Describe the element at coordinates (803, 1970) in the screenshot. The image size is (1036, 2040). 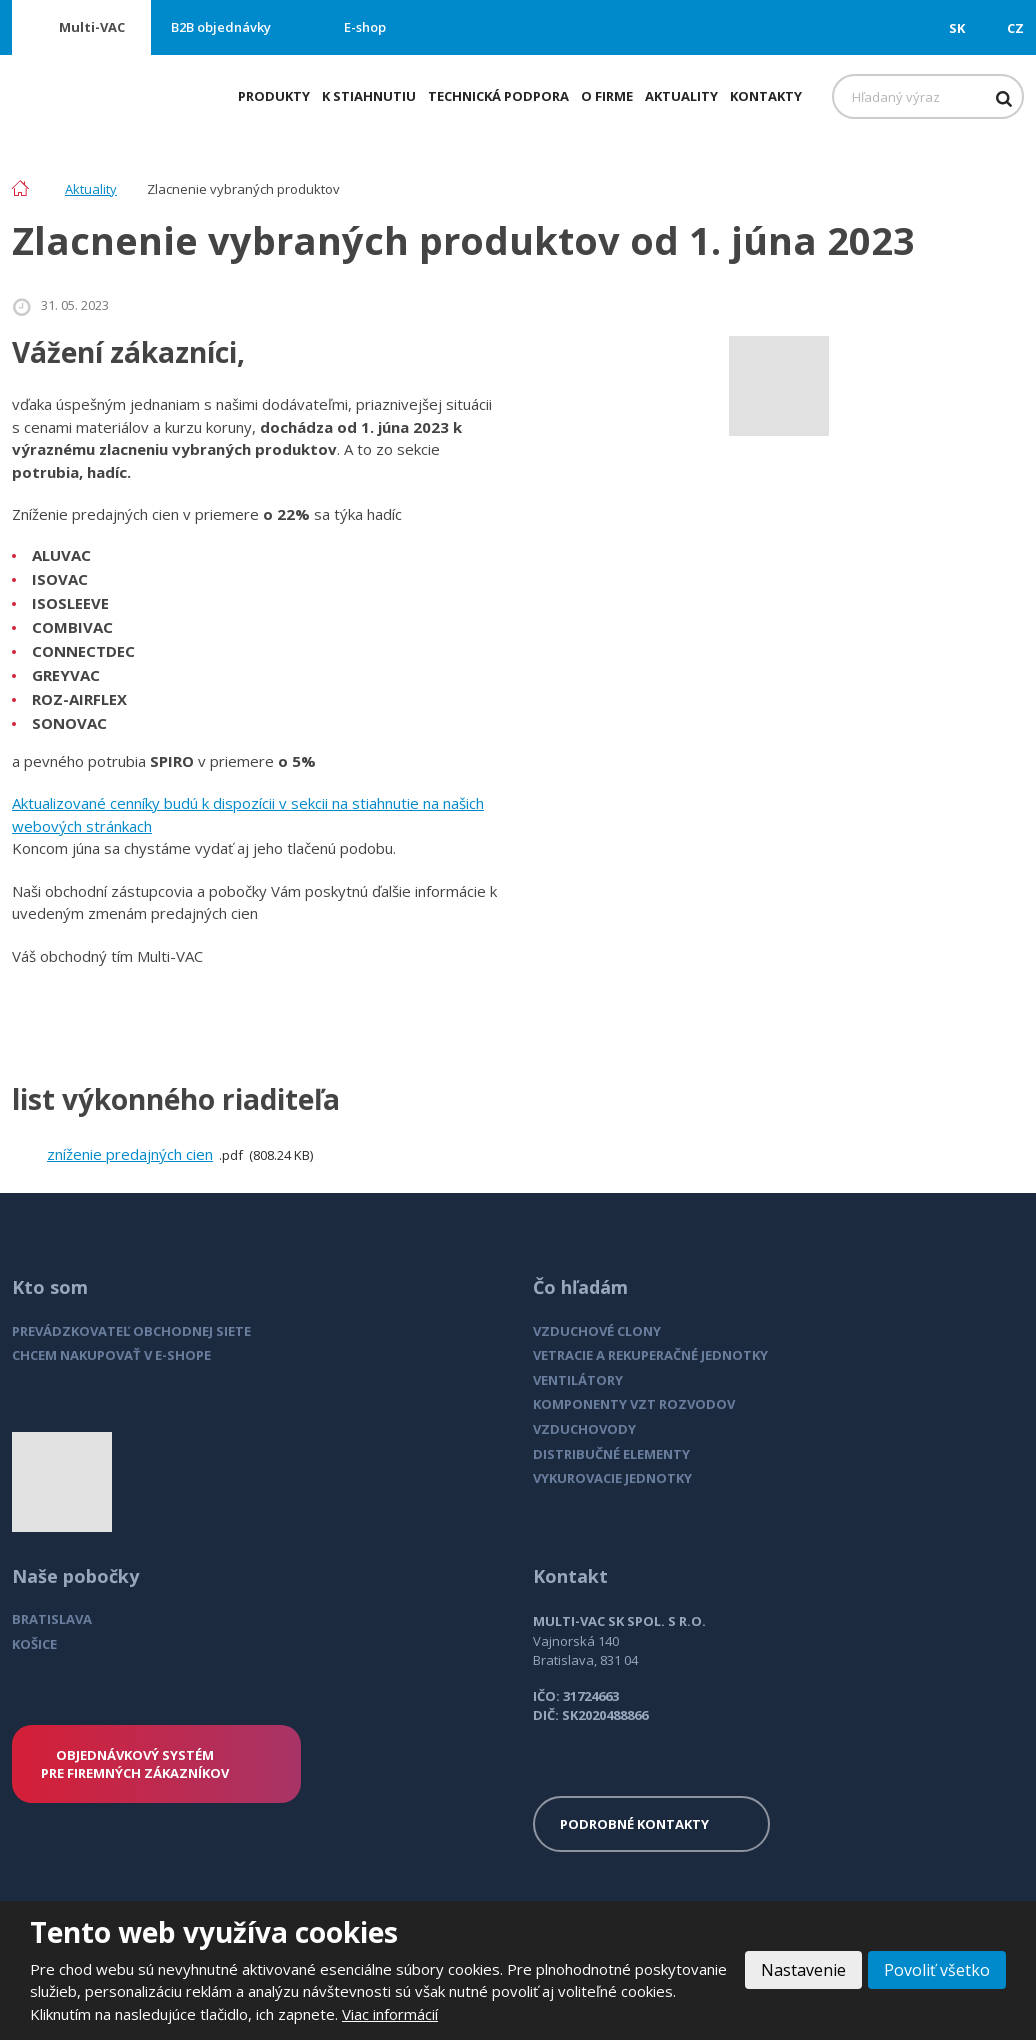
I see `Nastavenie` at that location.